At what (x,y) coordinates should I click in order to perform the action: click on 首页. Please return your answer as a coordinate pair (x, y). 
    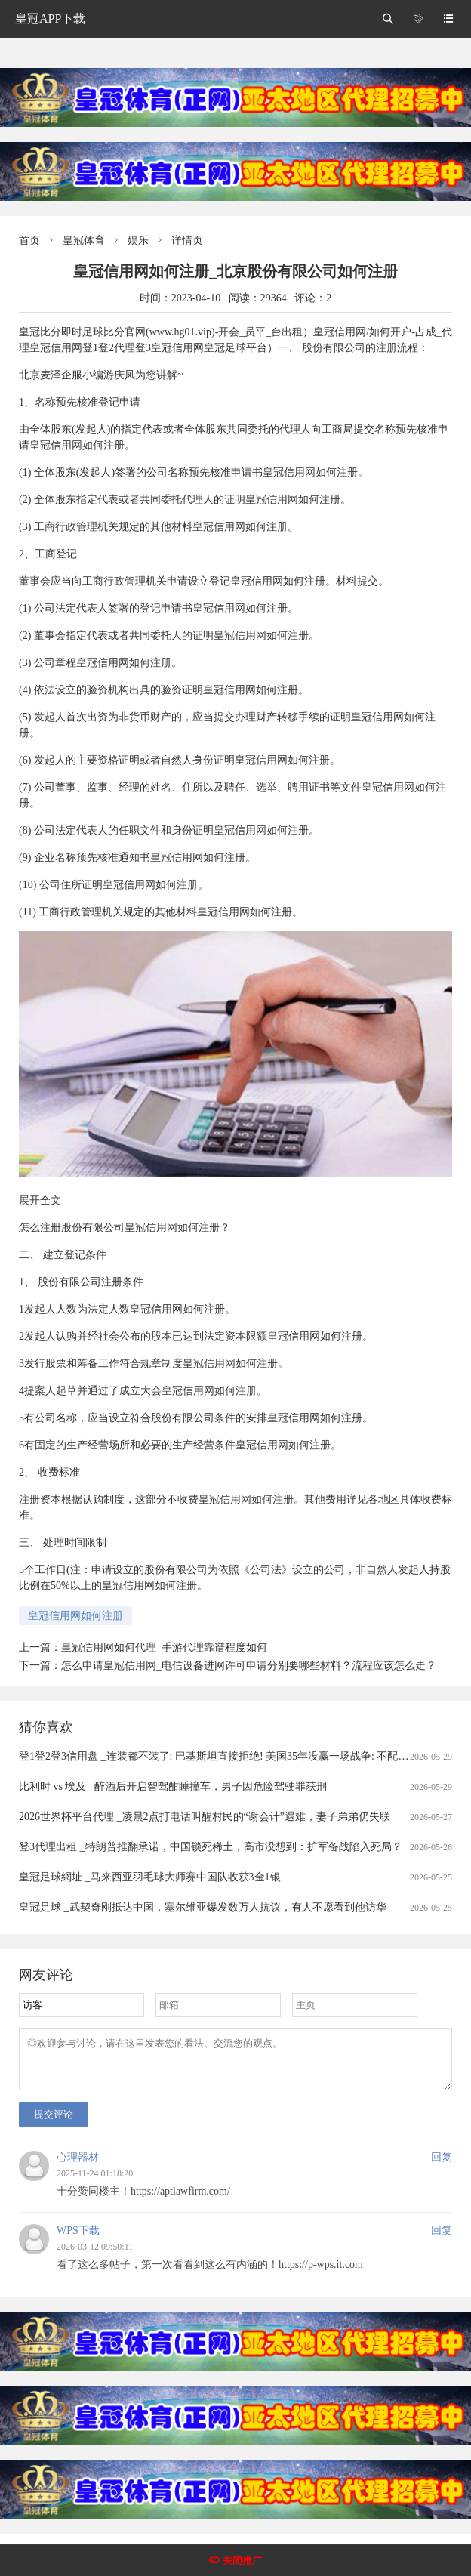
    Looking at the image, I should click on (29, 240).